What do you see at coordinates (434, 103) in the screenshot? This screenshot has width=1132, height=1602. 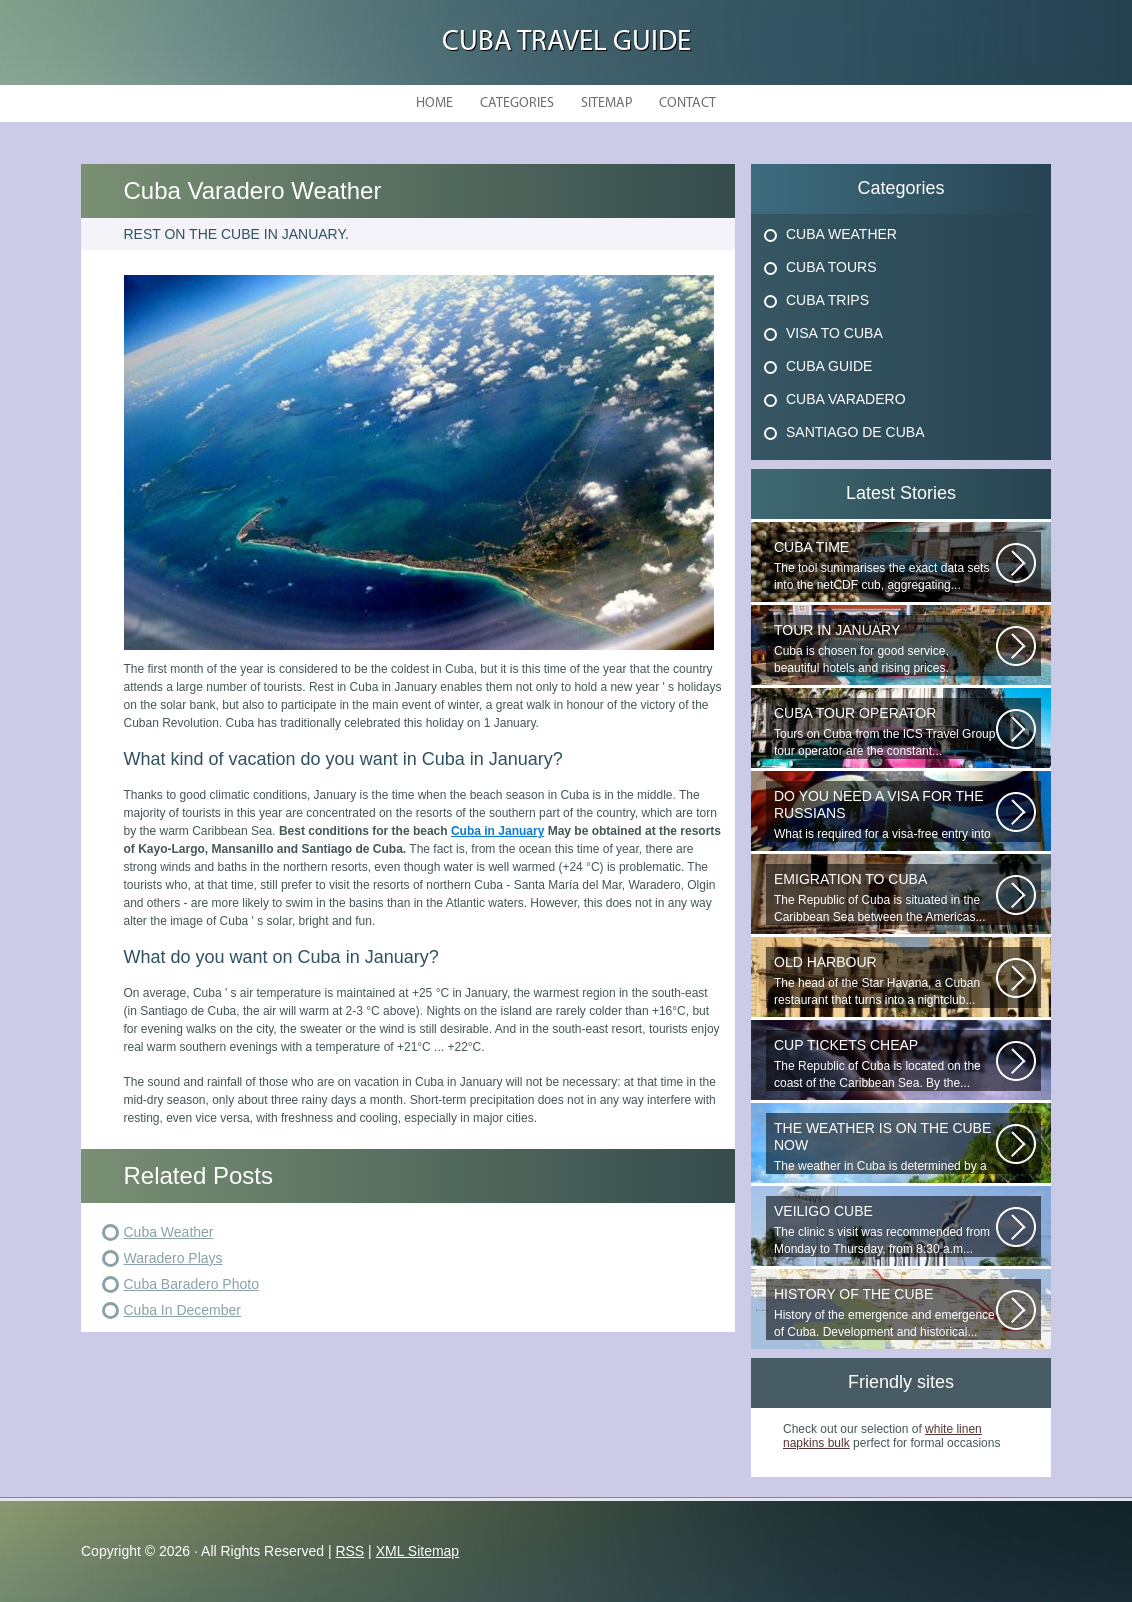 I see `Home` at bounding box center [434, 103].